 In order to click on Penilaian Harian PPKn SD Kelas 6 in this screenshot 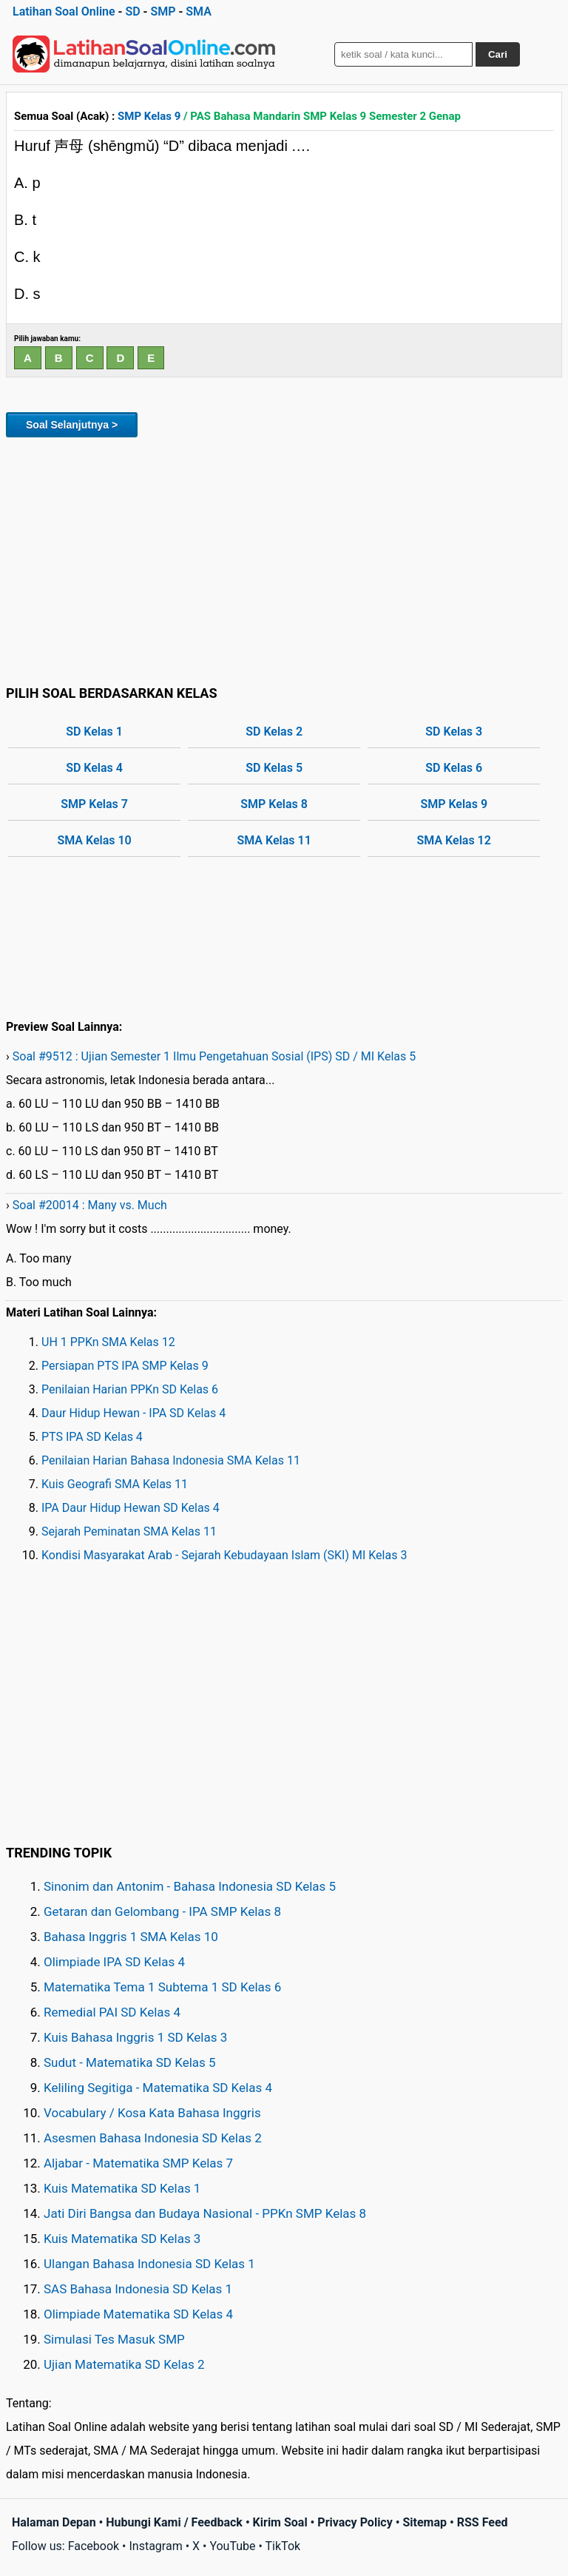, I will do `click(129, 1389)`.